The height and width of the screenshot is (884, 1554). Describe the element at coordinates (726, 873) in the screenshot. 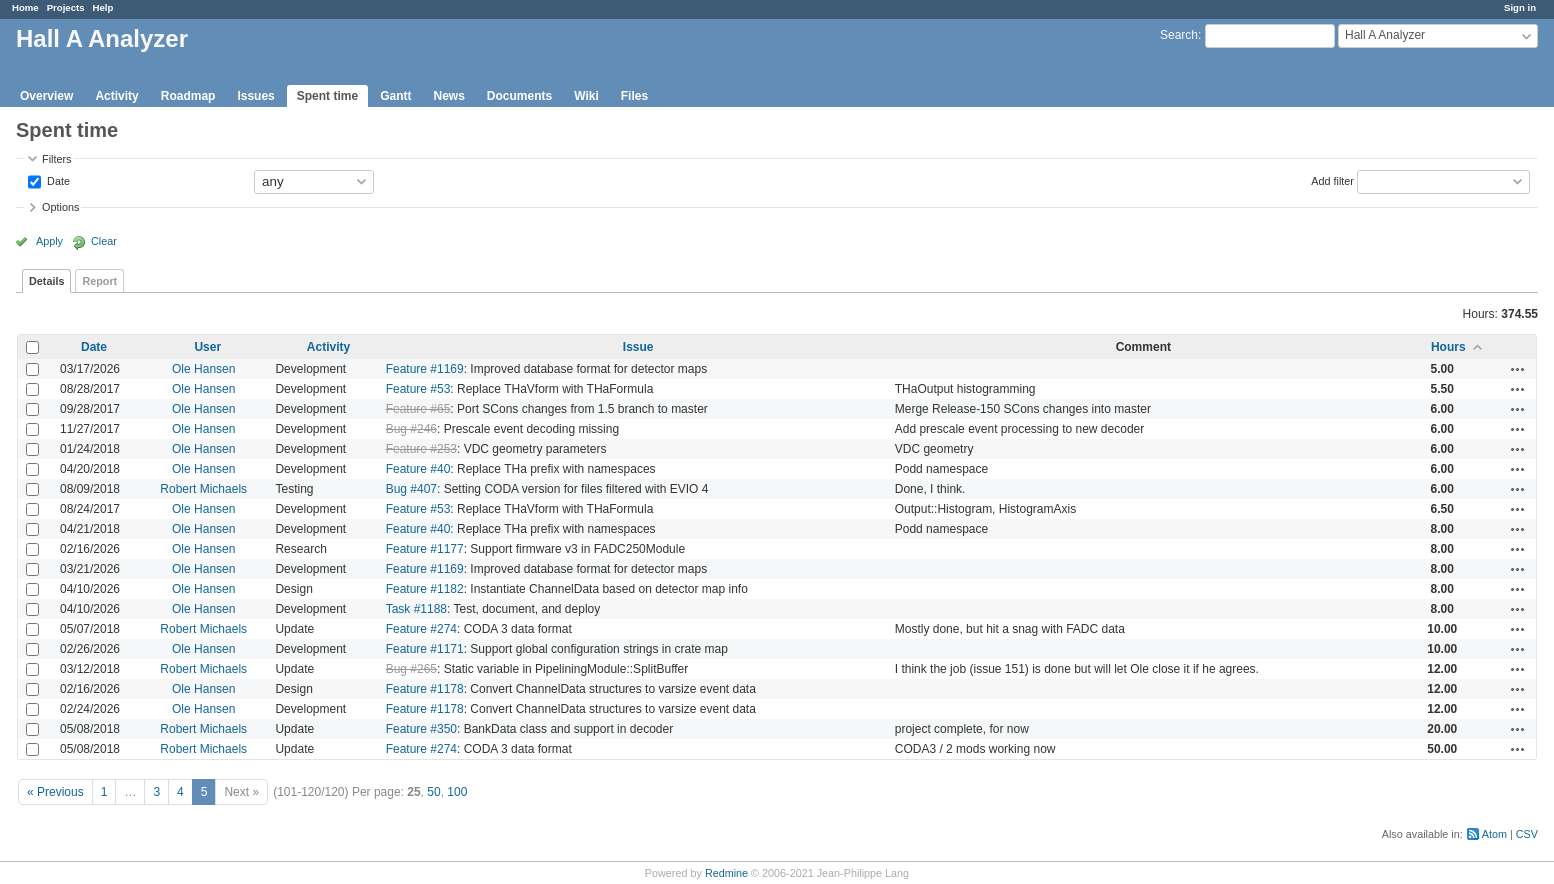

I see `Redmine` at that location.